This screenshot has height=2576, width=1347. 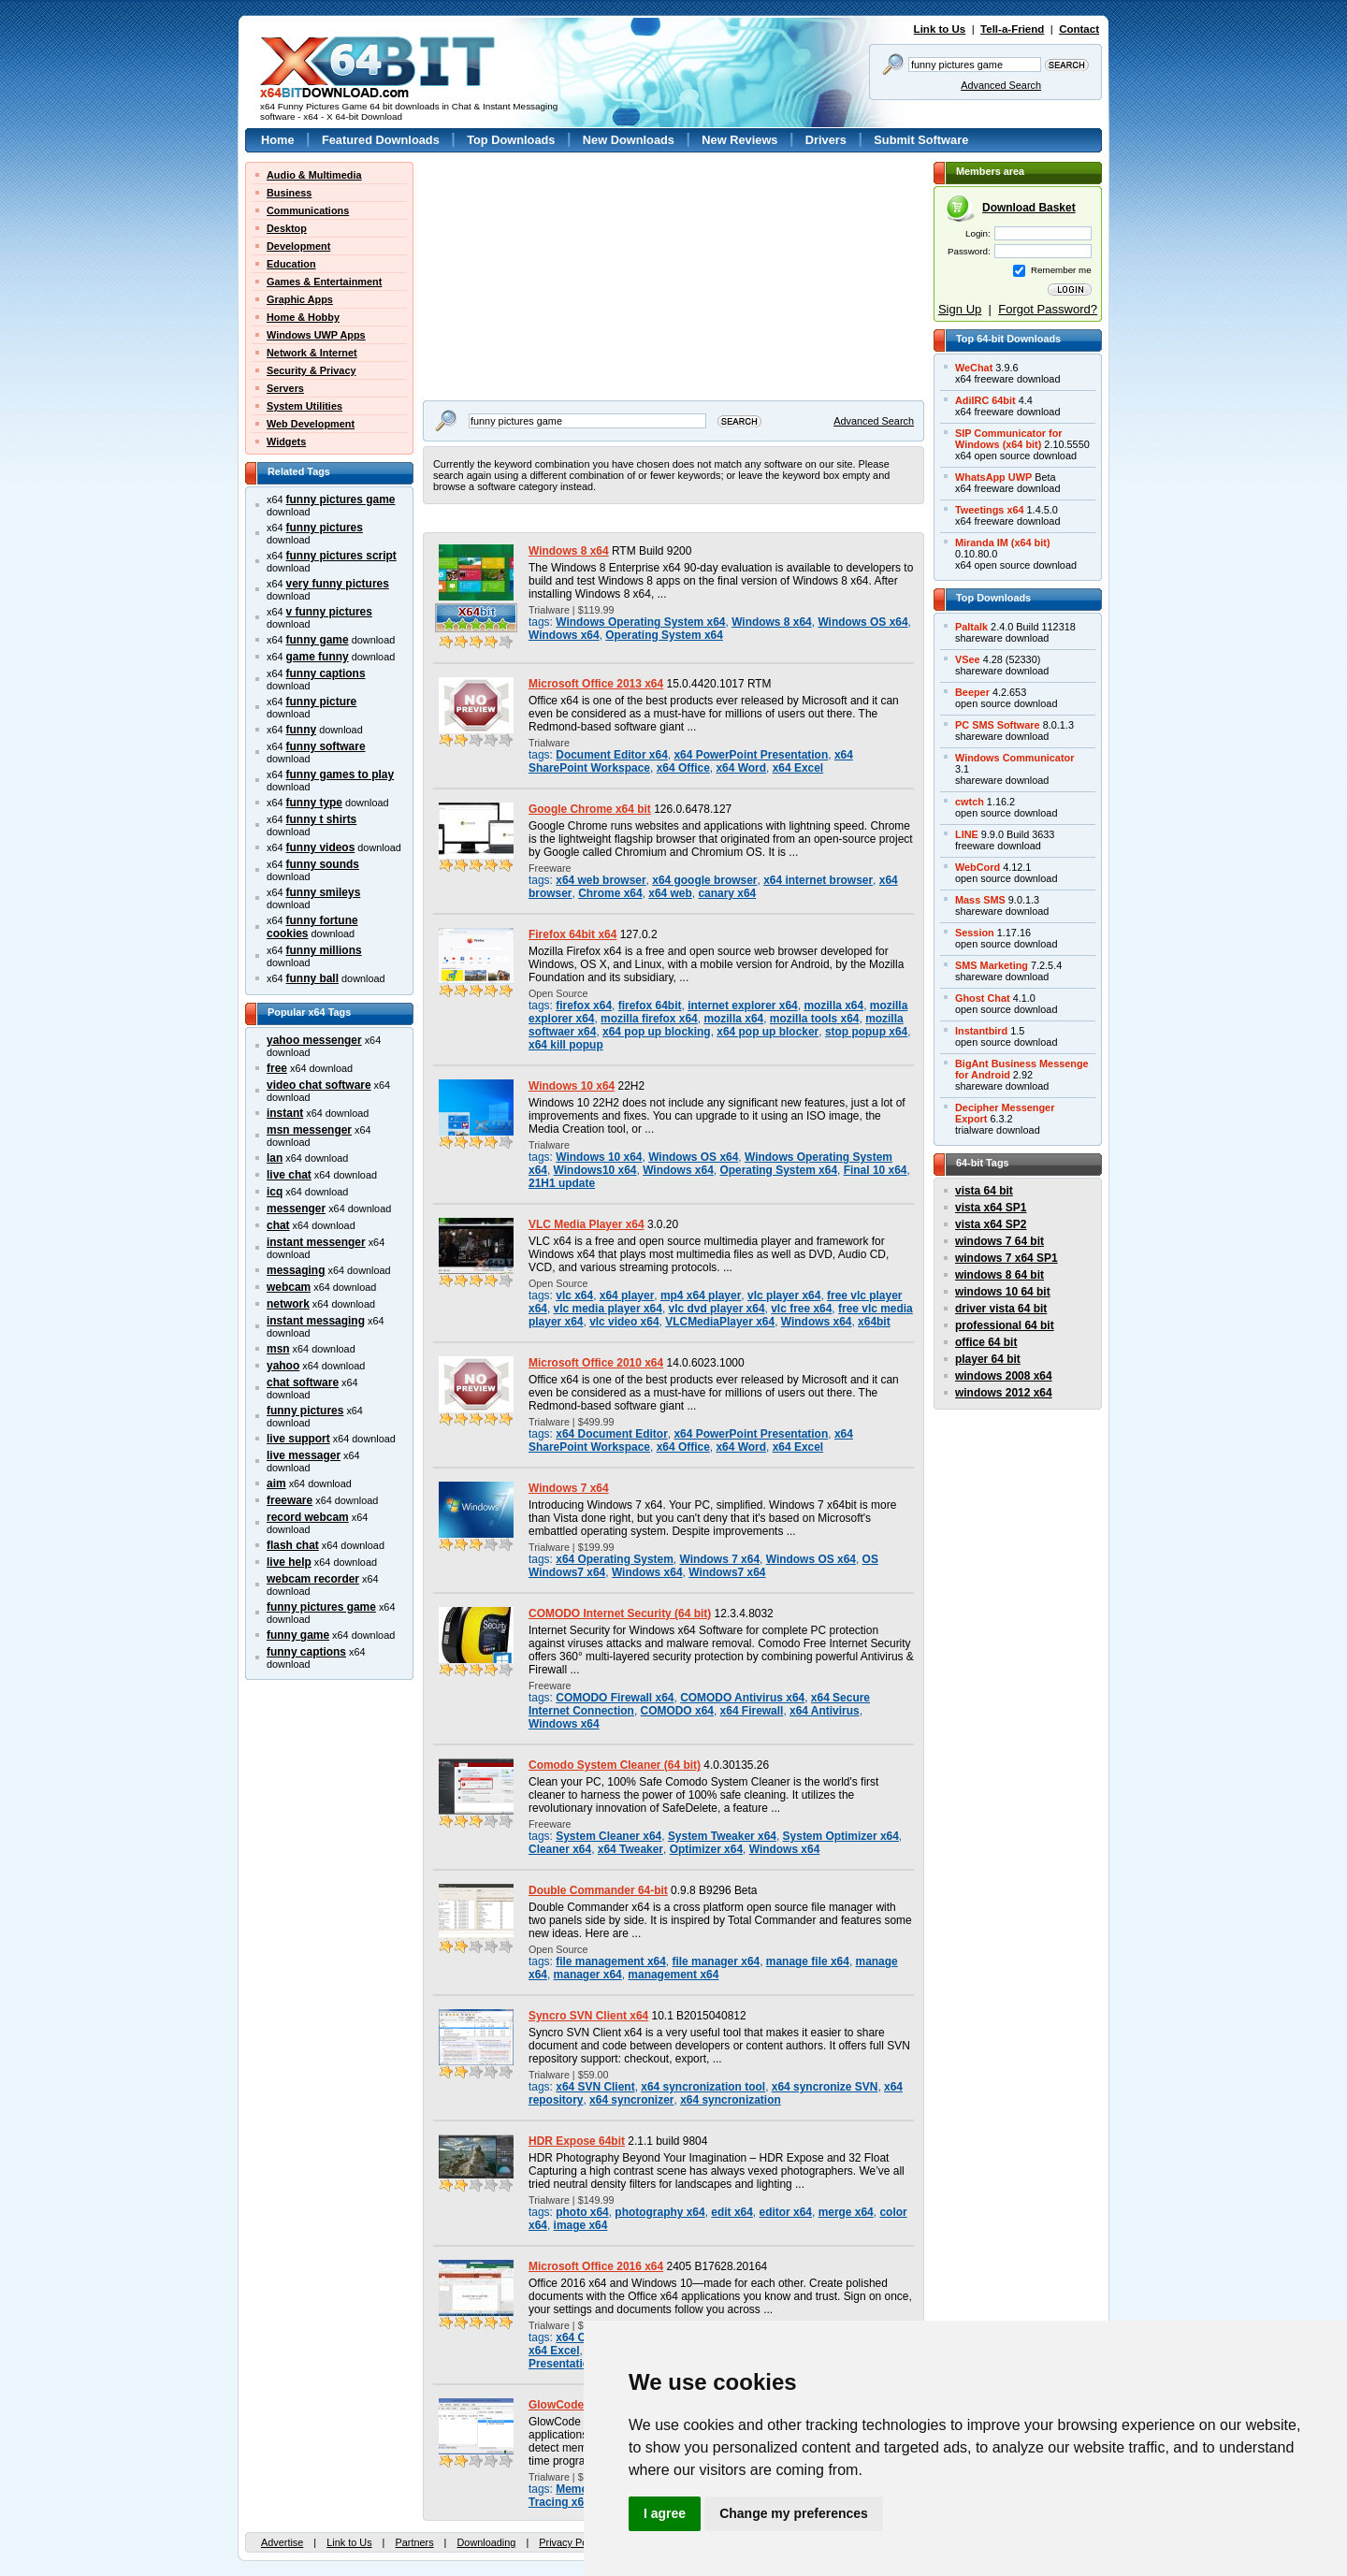 What do you see at coordinates (285, 388) in the screenshot?
I see `Servers` at bounding box center [285, 388].